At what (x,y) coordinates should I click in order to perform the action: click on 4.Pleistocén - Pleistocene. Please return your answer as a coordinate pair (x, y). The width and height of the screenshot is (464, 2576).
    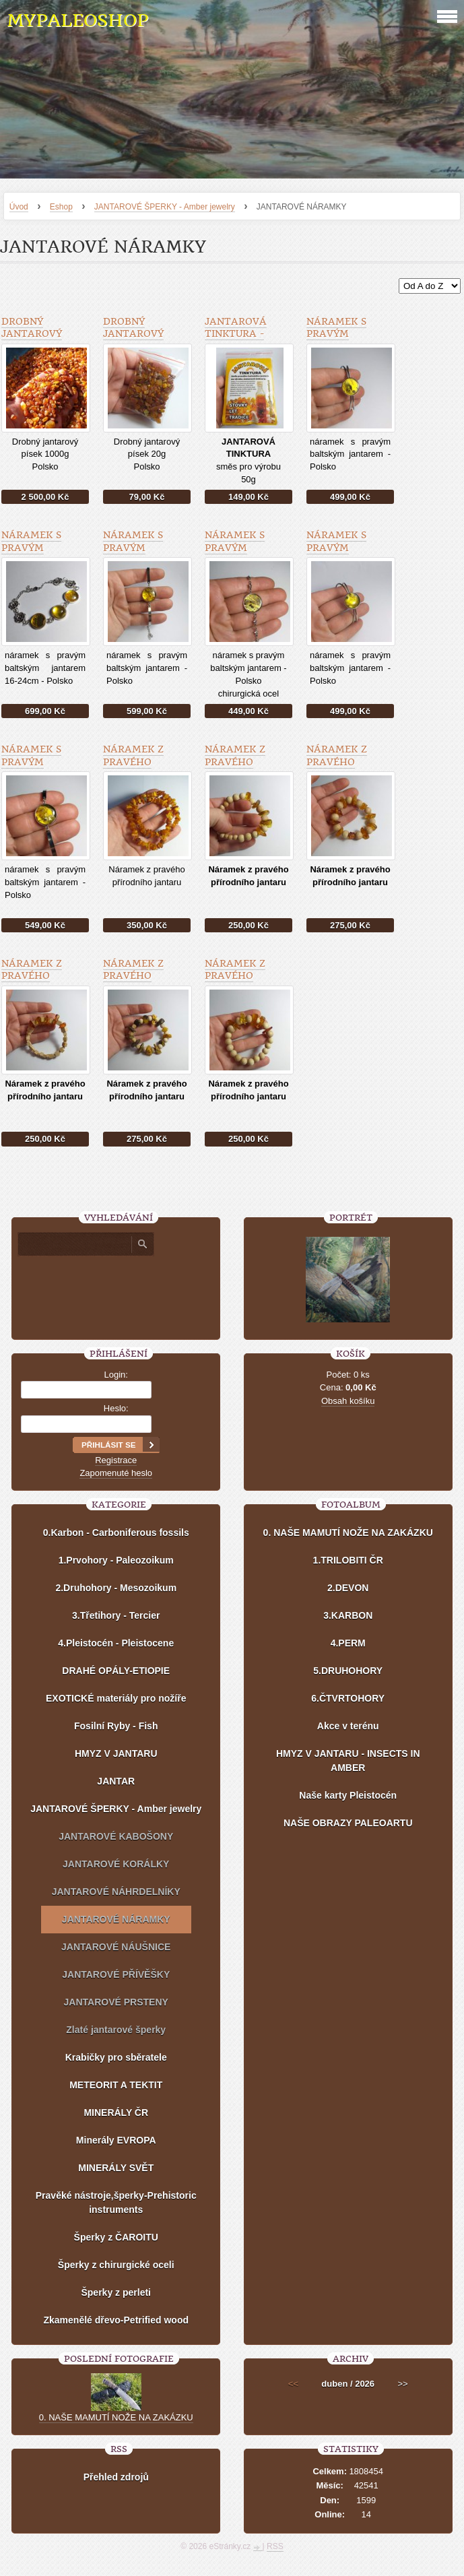
    Looking at the image, I should click on (116, 1643).